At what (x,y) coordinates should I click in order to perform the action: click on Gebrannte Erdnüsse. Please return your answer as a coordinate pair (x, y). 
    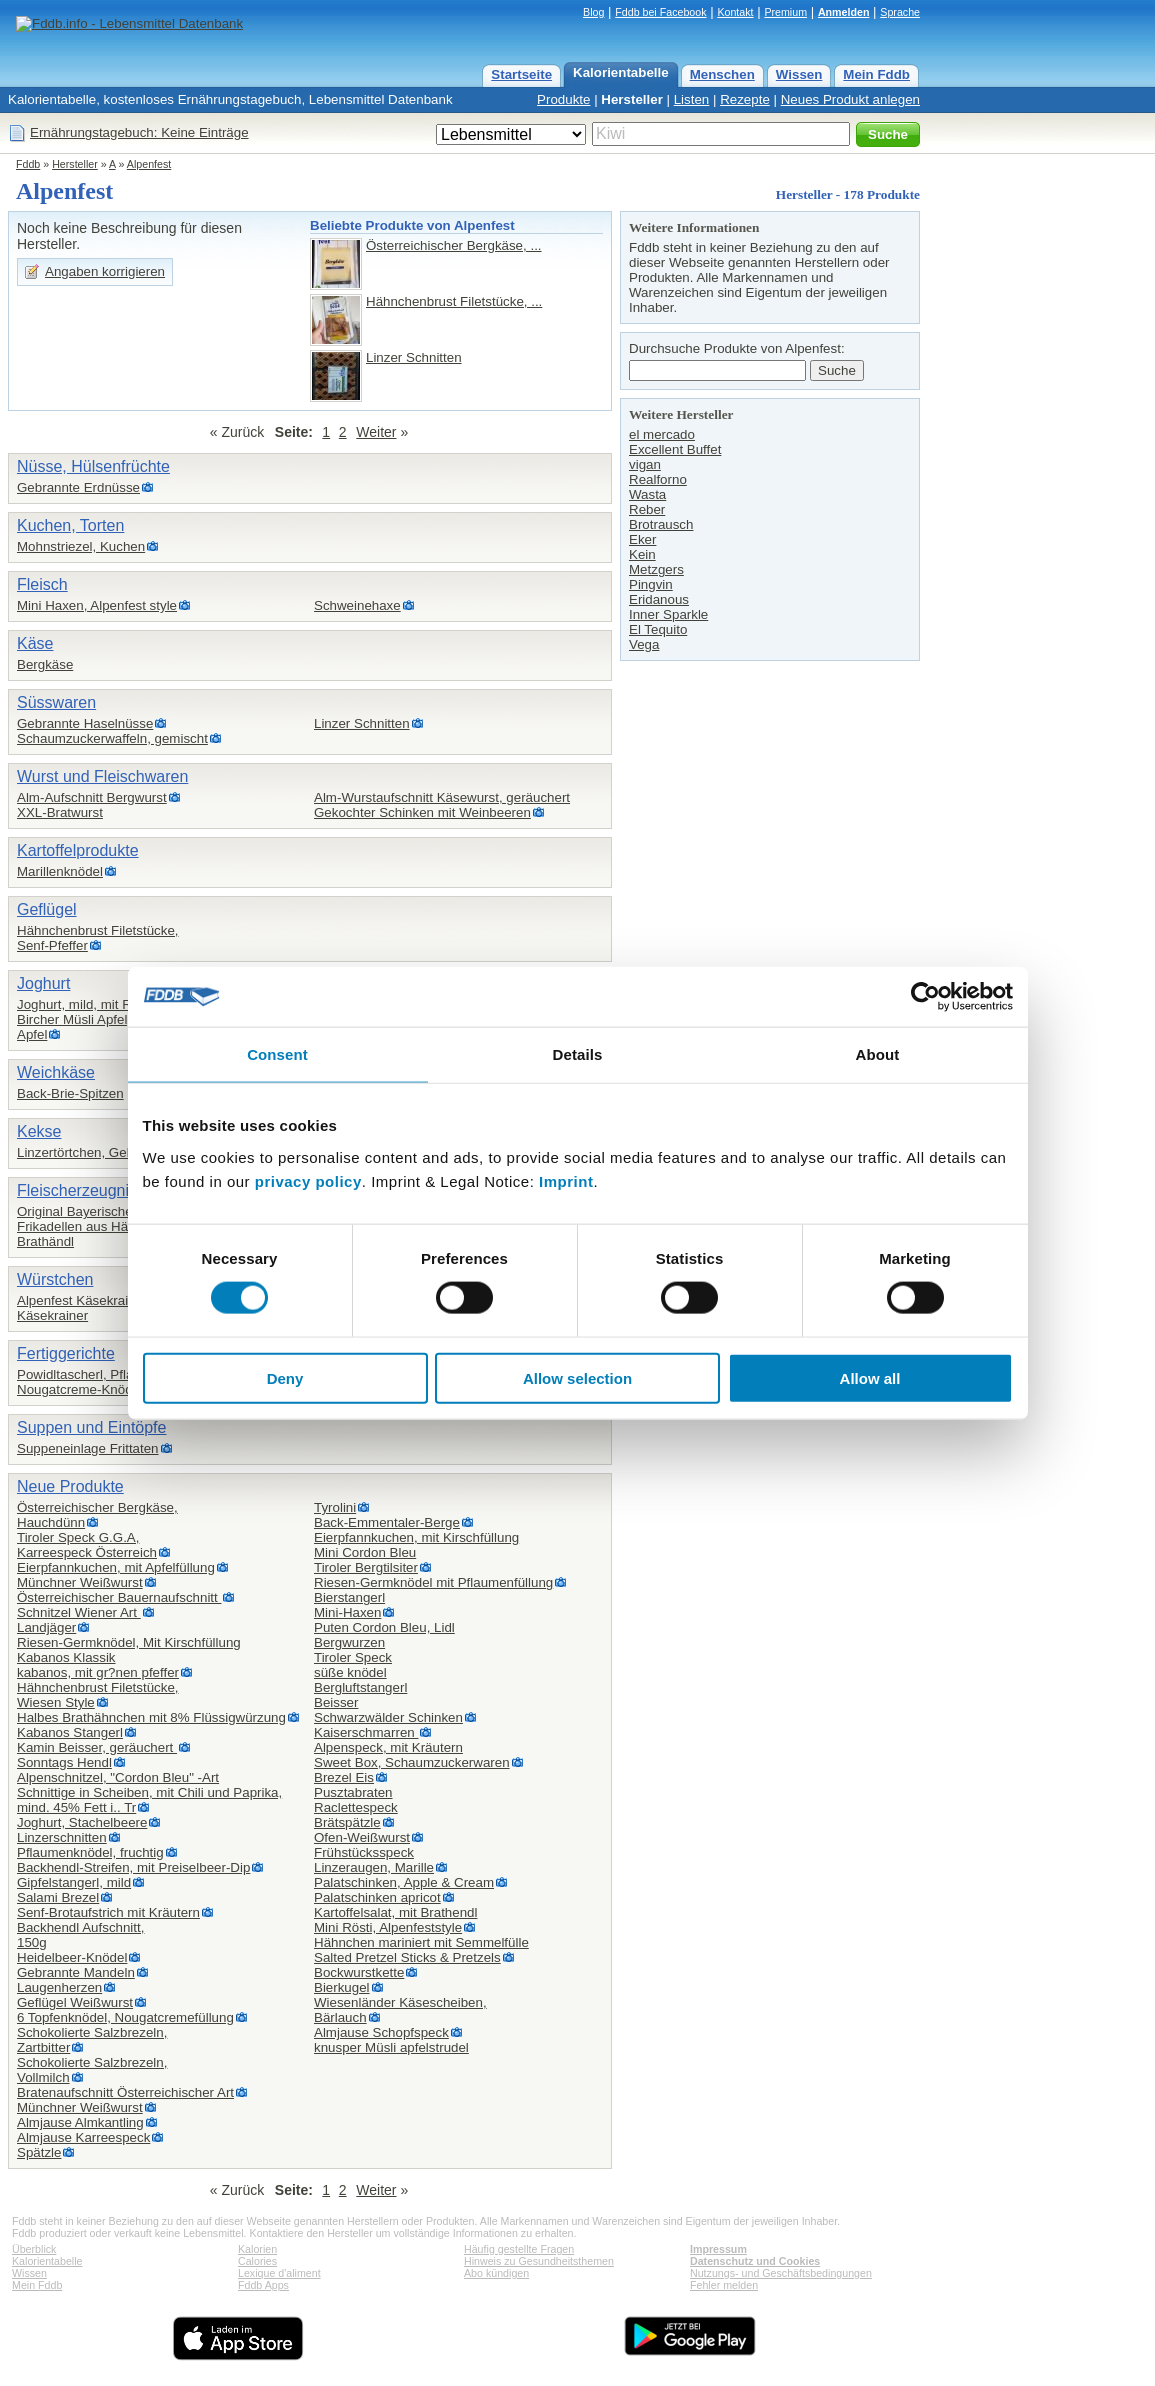
    Looking at the image, I should click on (78, 487).